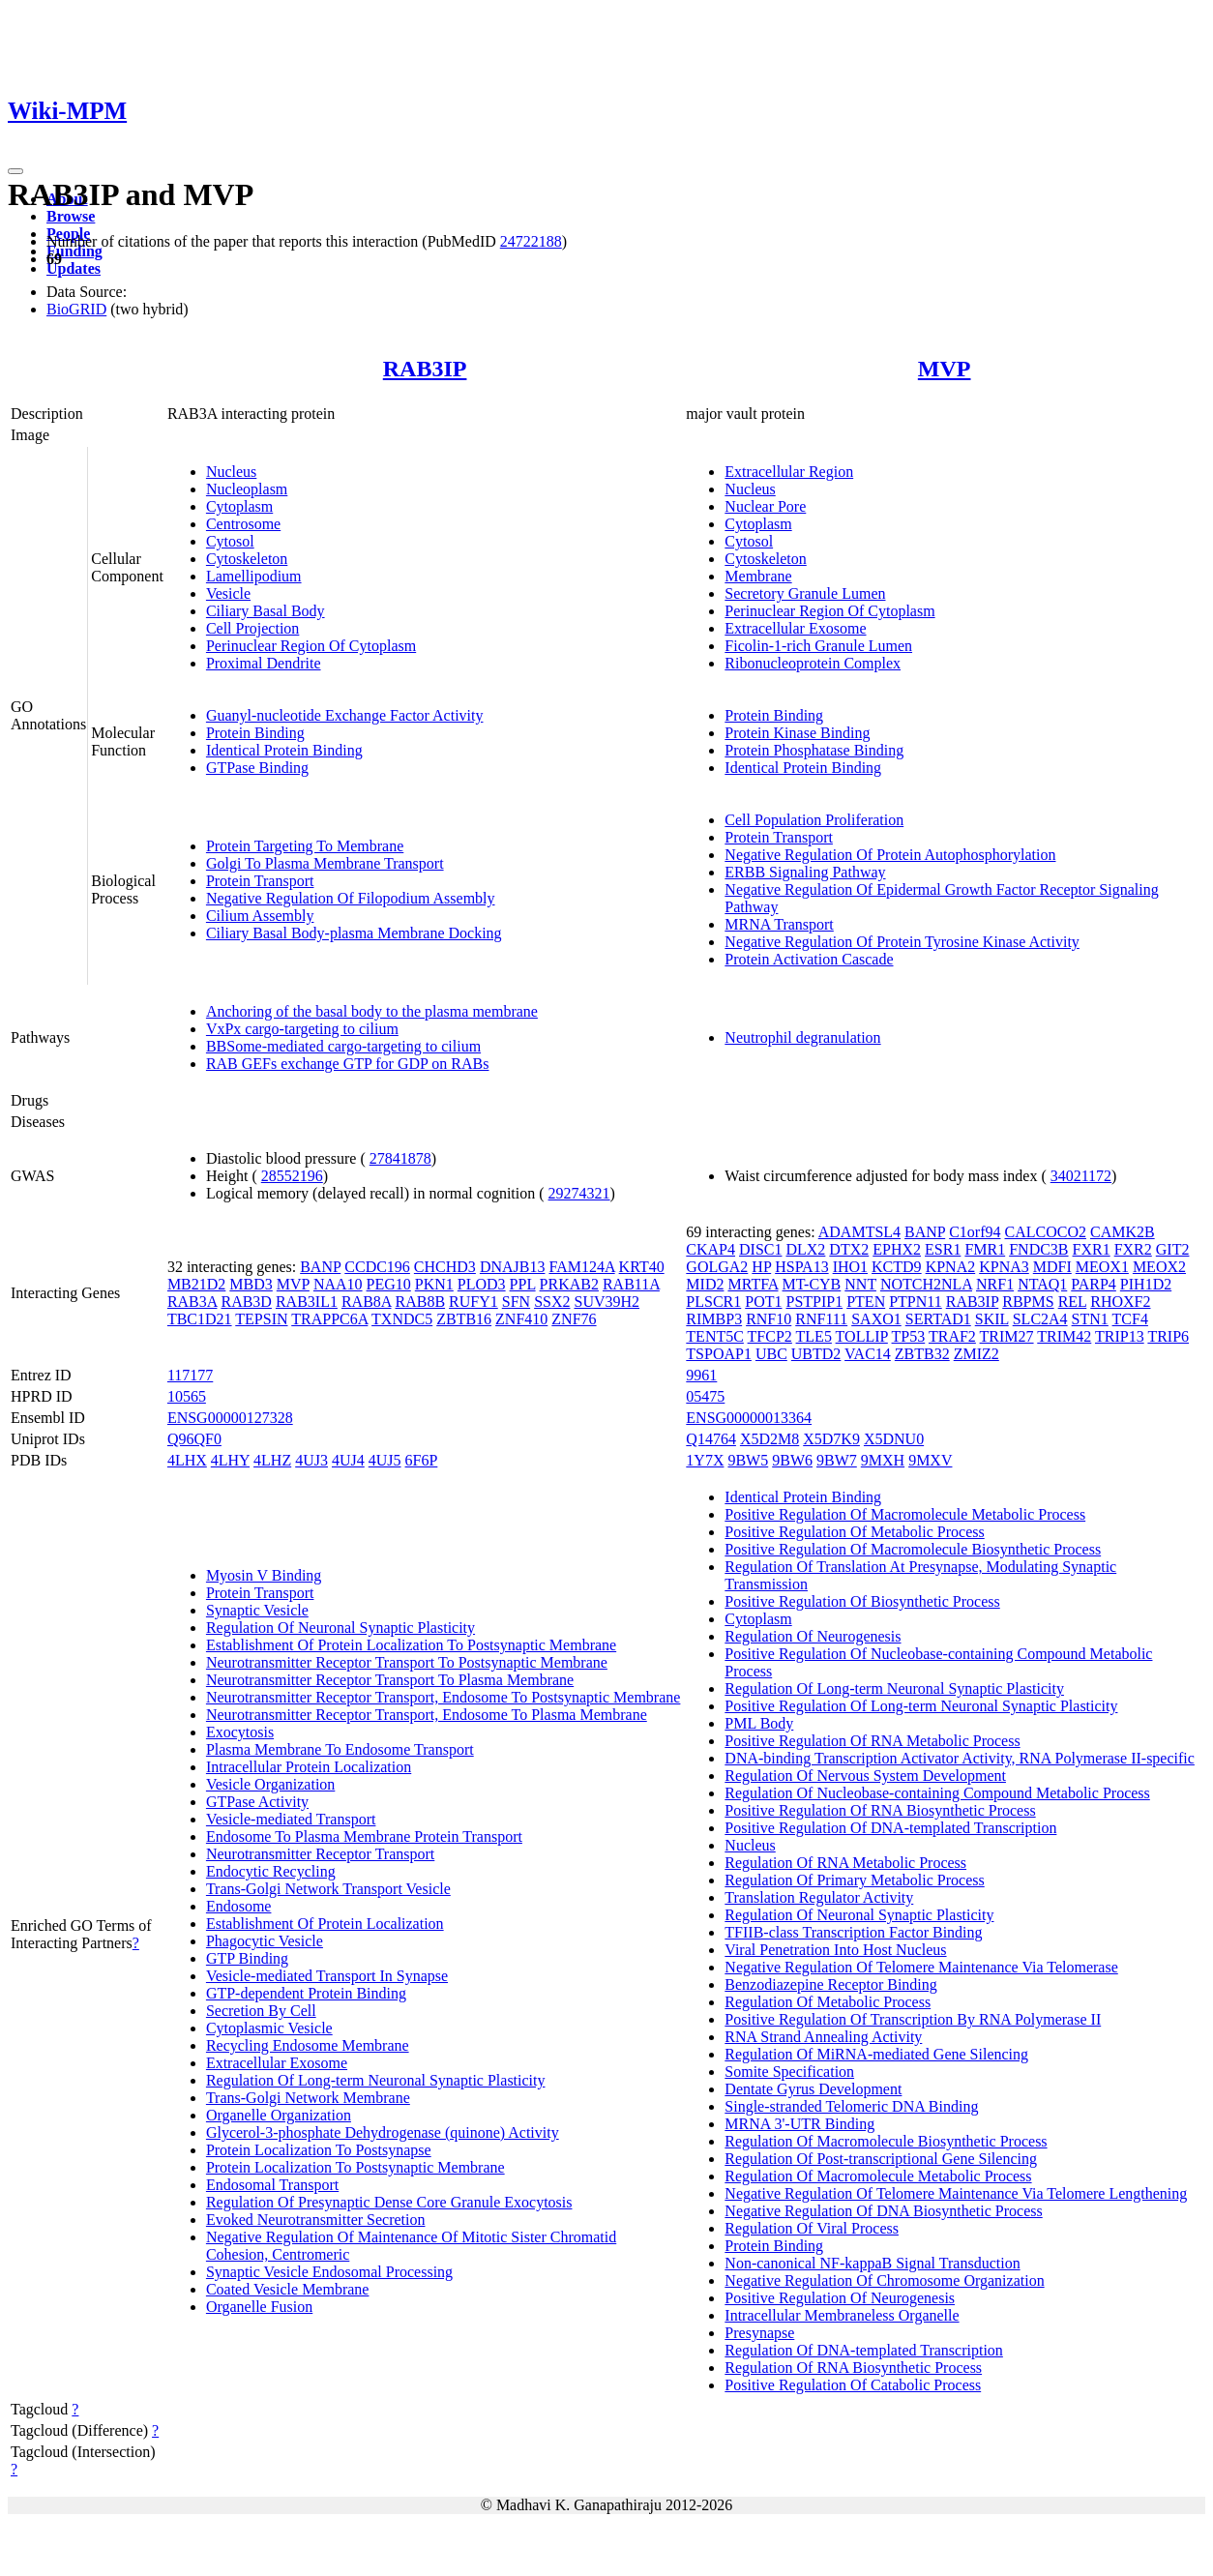  I want to click on SKIL, so click(992, 1319).